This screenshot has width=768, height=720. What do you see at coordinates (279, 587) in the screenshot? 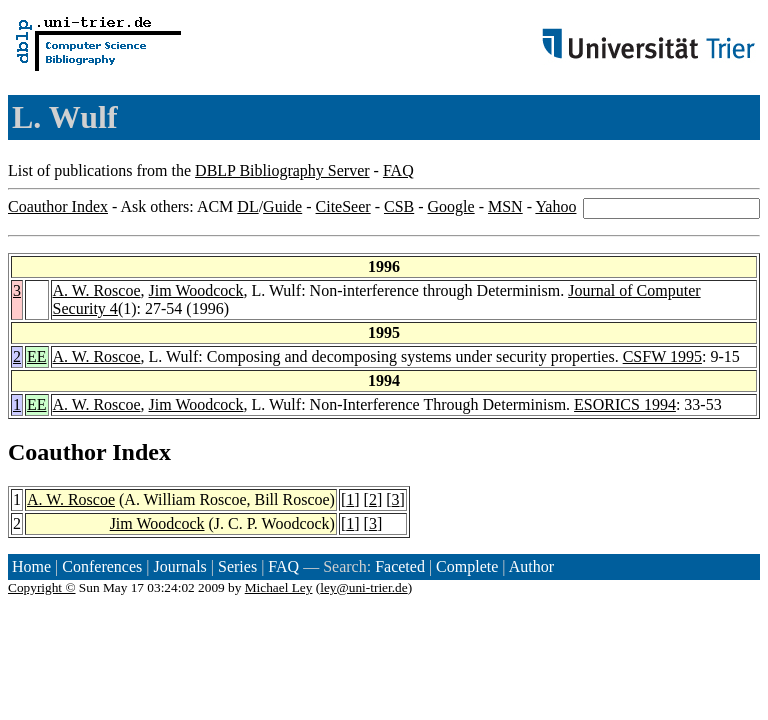
I see `Michael Ley` at bounding box center [279, 587].